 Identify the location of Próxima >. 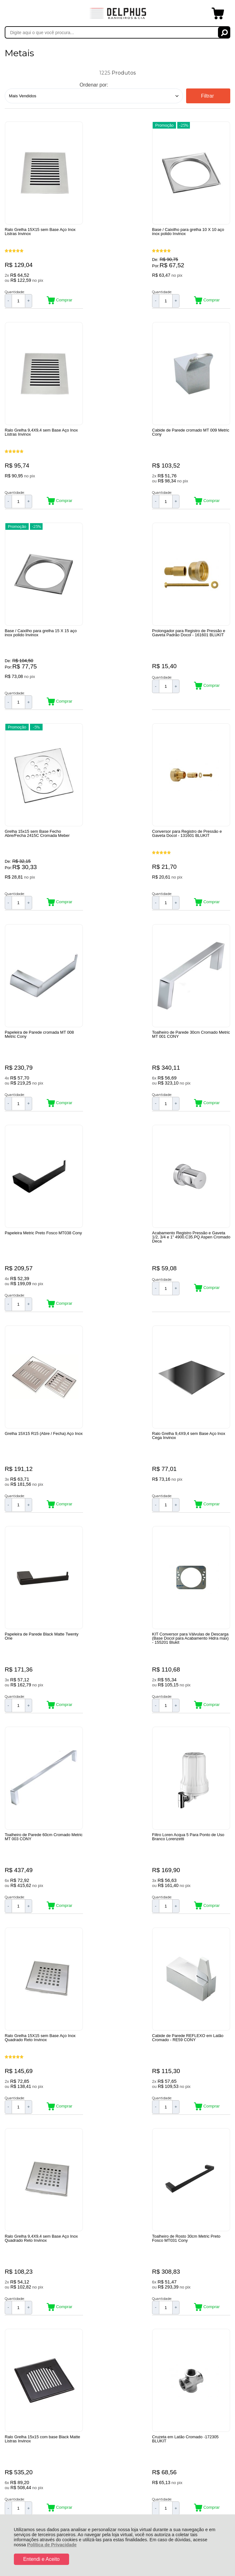
(148, 2231).